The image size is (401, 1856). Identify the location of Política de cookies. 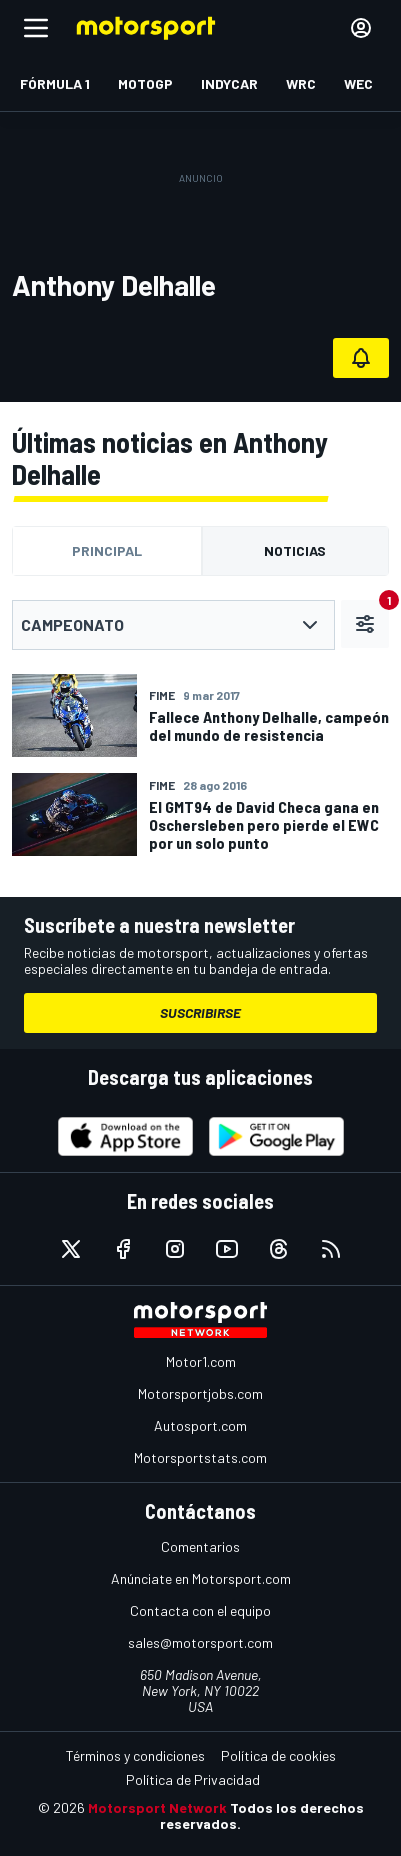
(278, 1755).